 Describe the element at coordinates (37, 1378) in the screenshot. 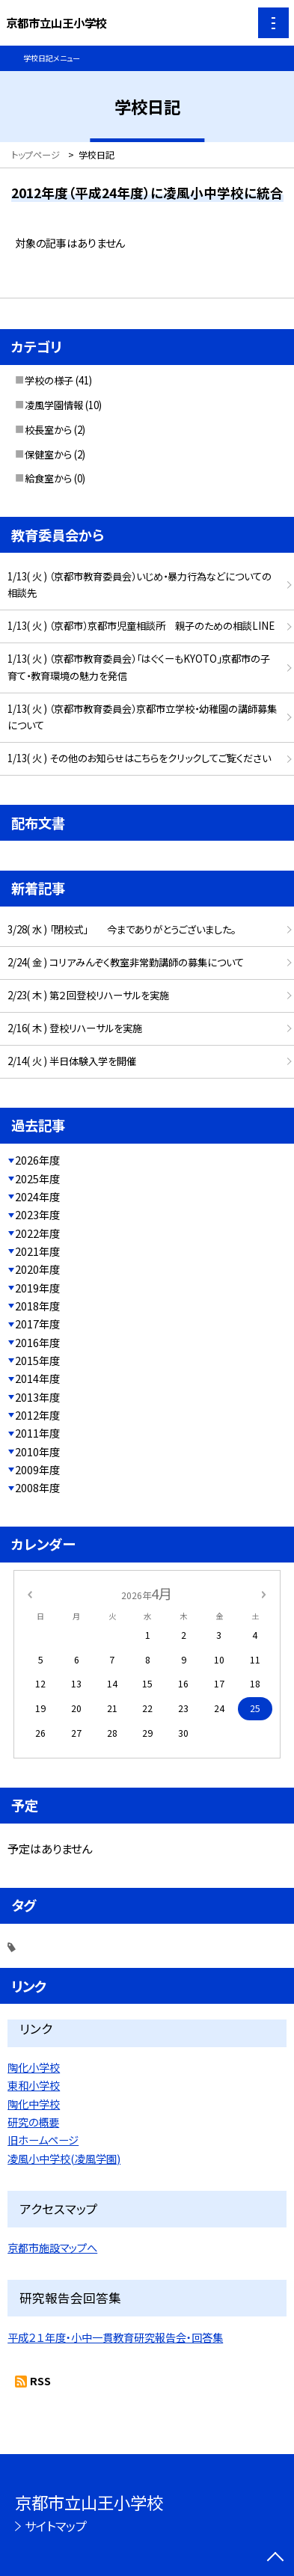

I see `2014年度` at that location.